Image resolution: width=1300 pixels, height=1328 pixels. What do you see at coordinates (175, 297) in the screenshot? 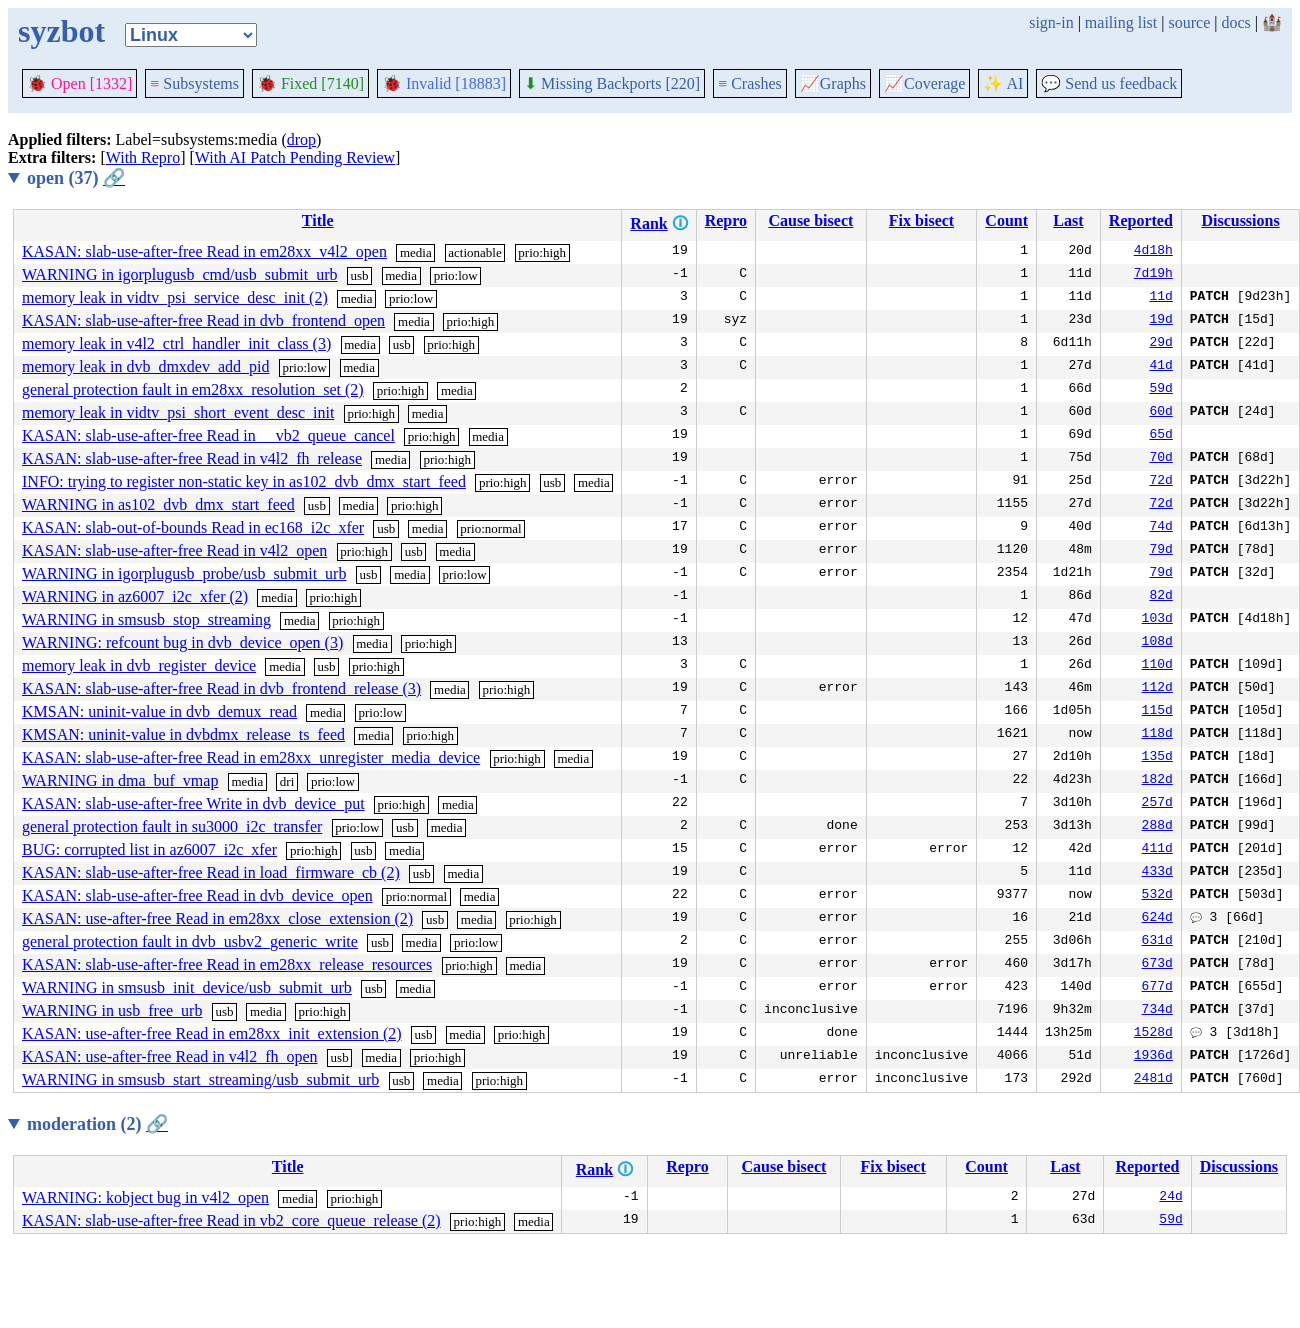
I see `memory leak in vidtv_psi_service_desc_init (2)` at bounding box center [175, 297].